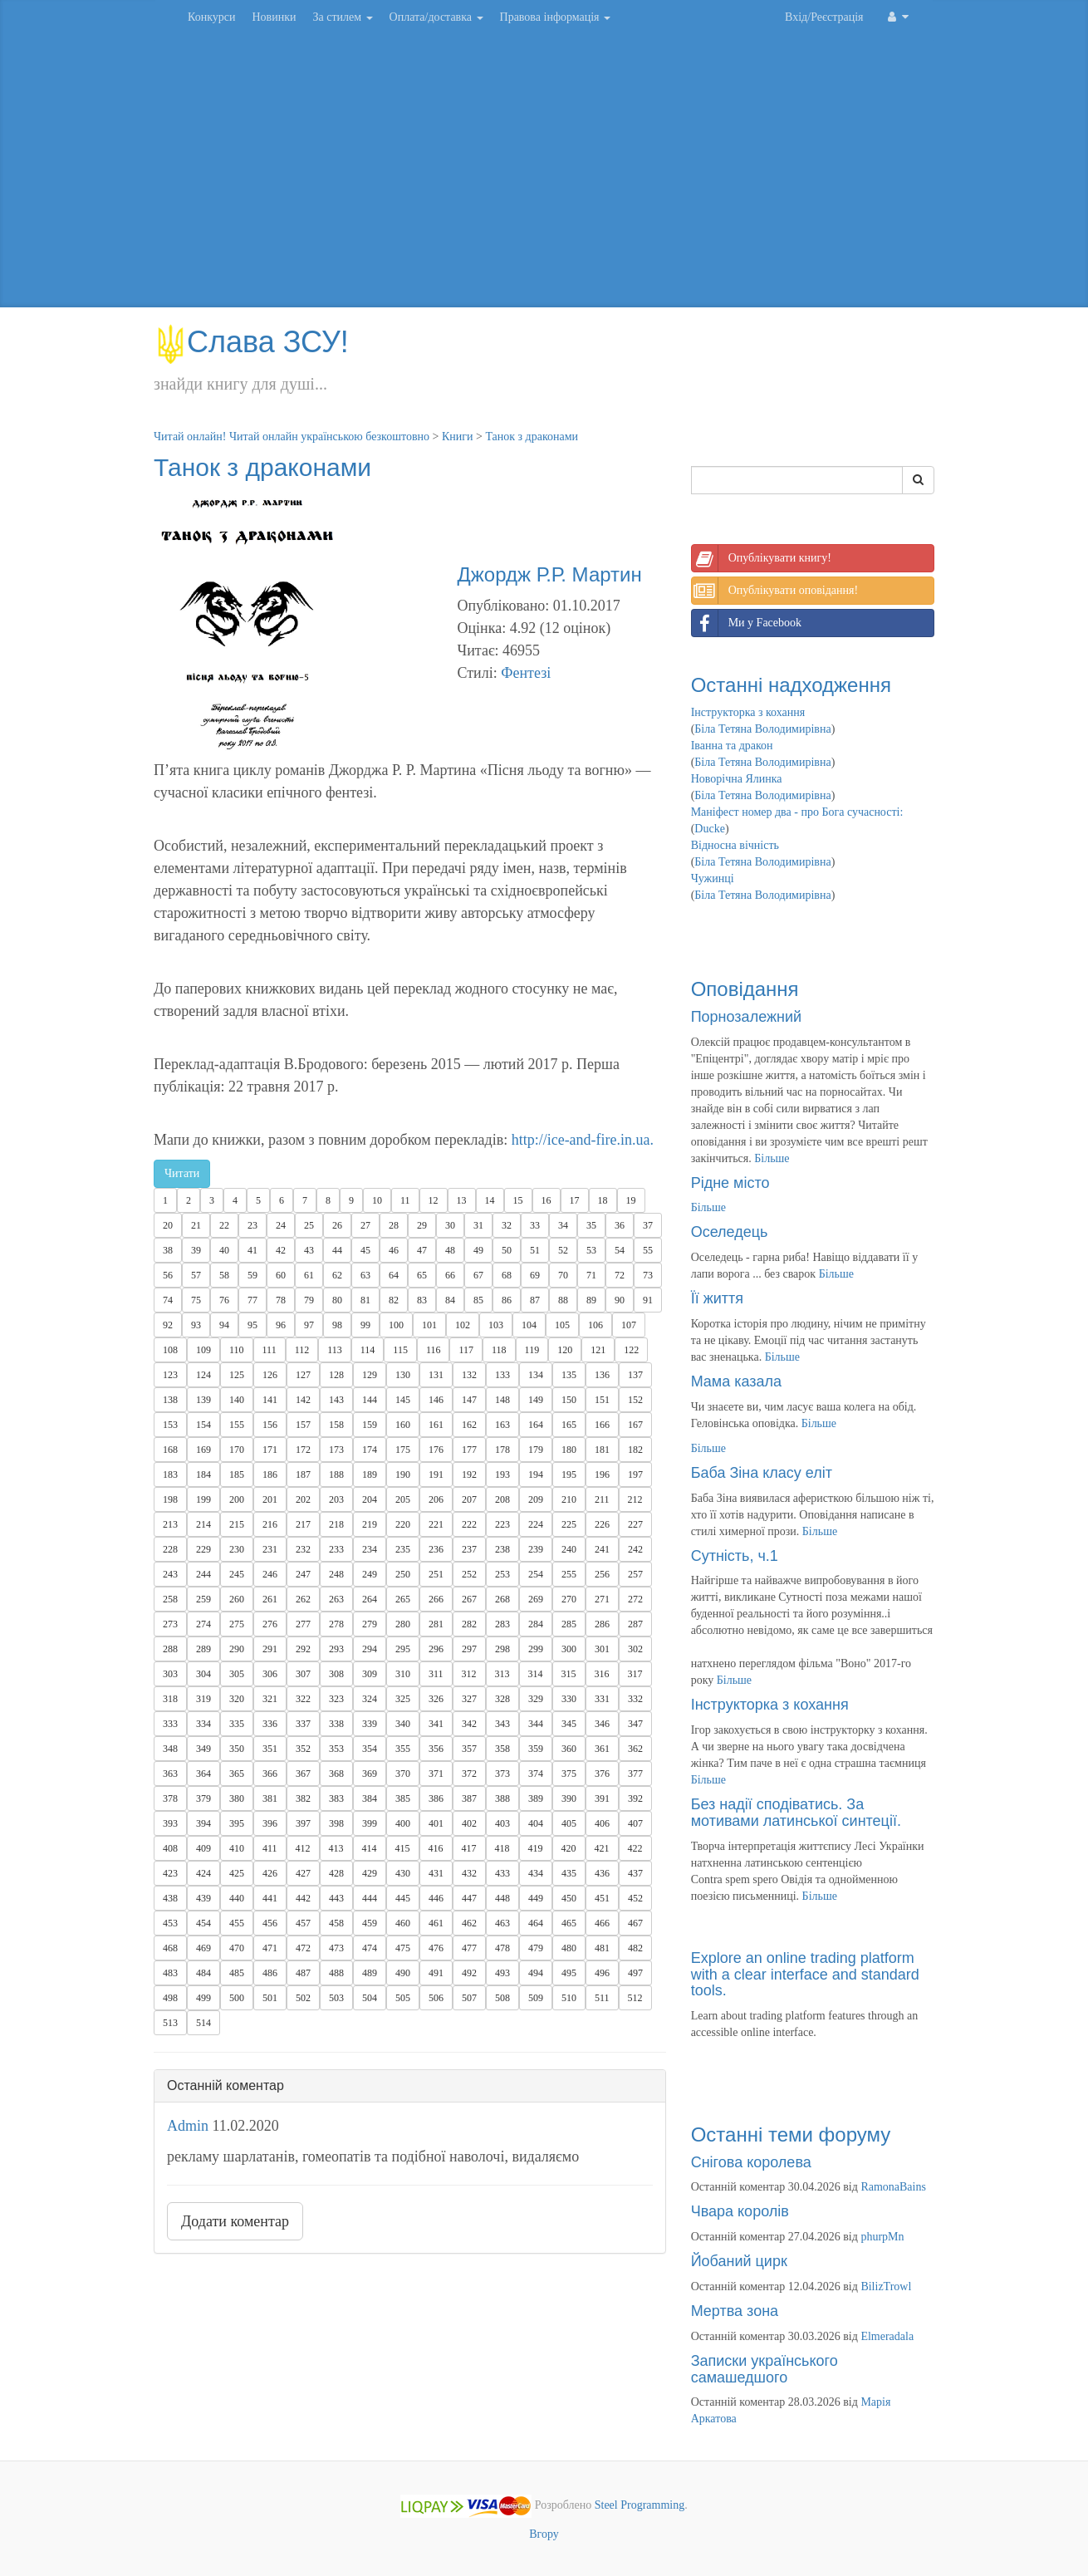 The image size is (1088, 2576). I want to click on 139, so click(203, 1400).